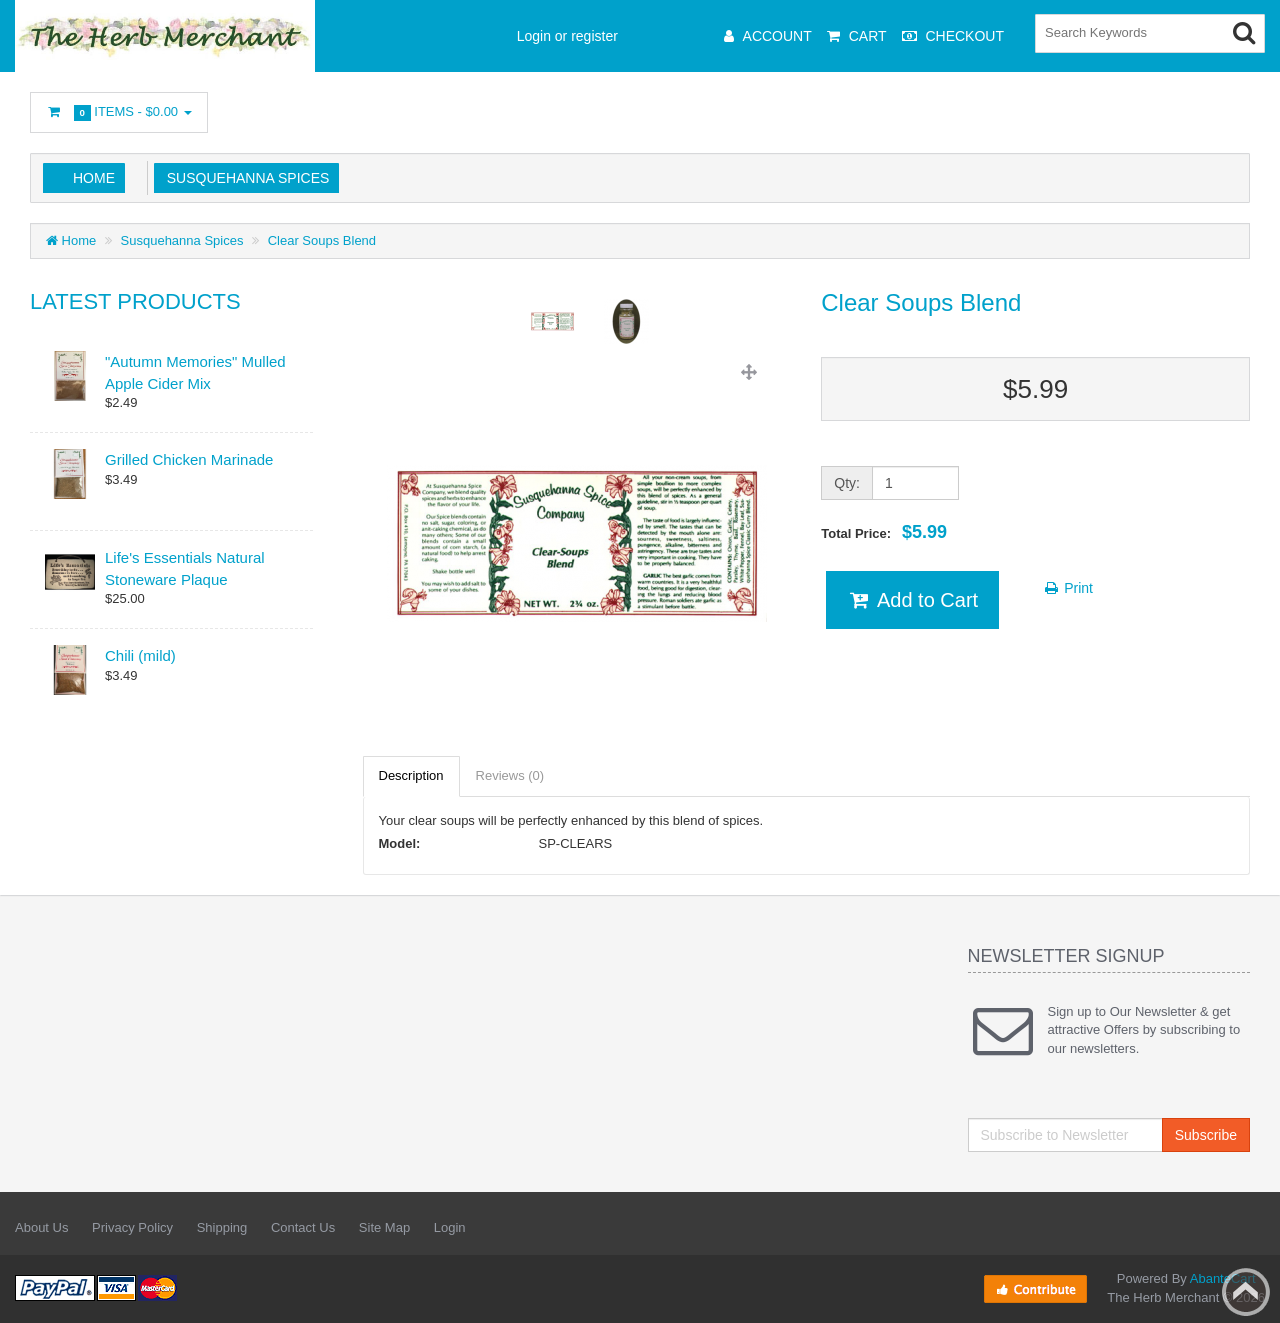 This screenshot has height=1323, width=1280. I want to click on Chili (mild), so click(140, 655).